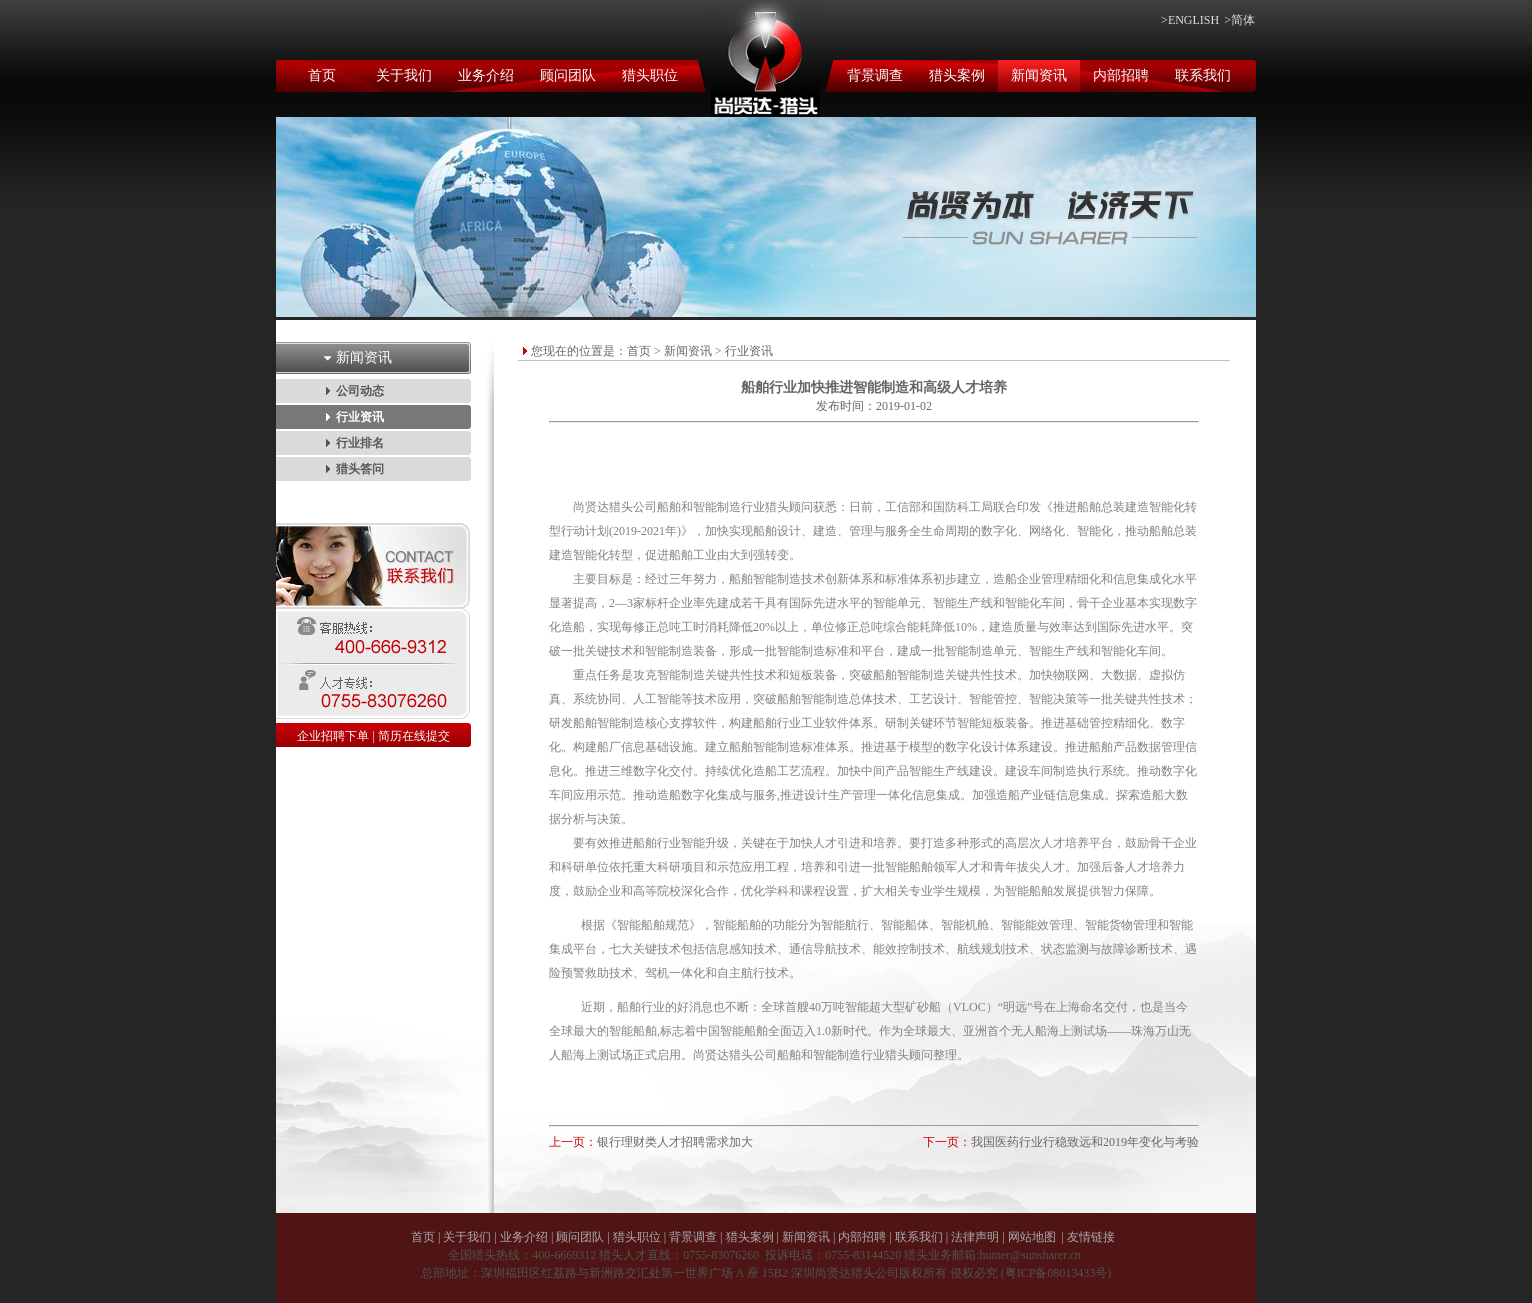  Describe the element at coordinates (957, 75) in the screenshot. I see `猎头案例` at that location.